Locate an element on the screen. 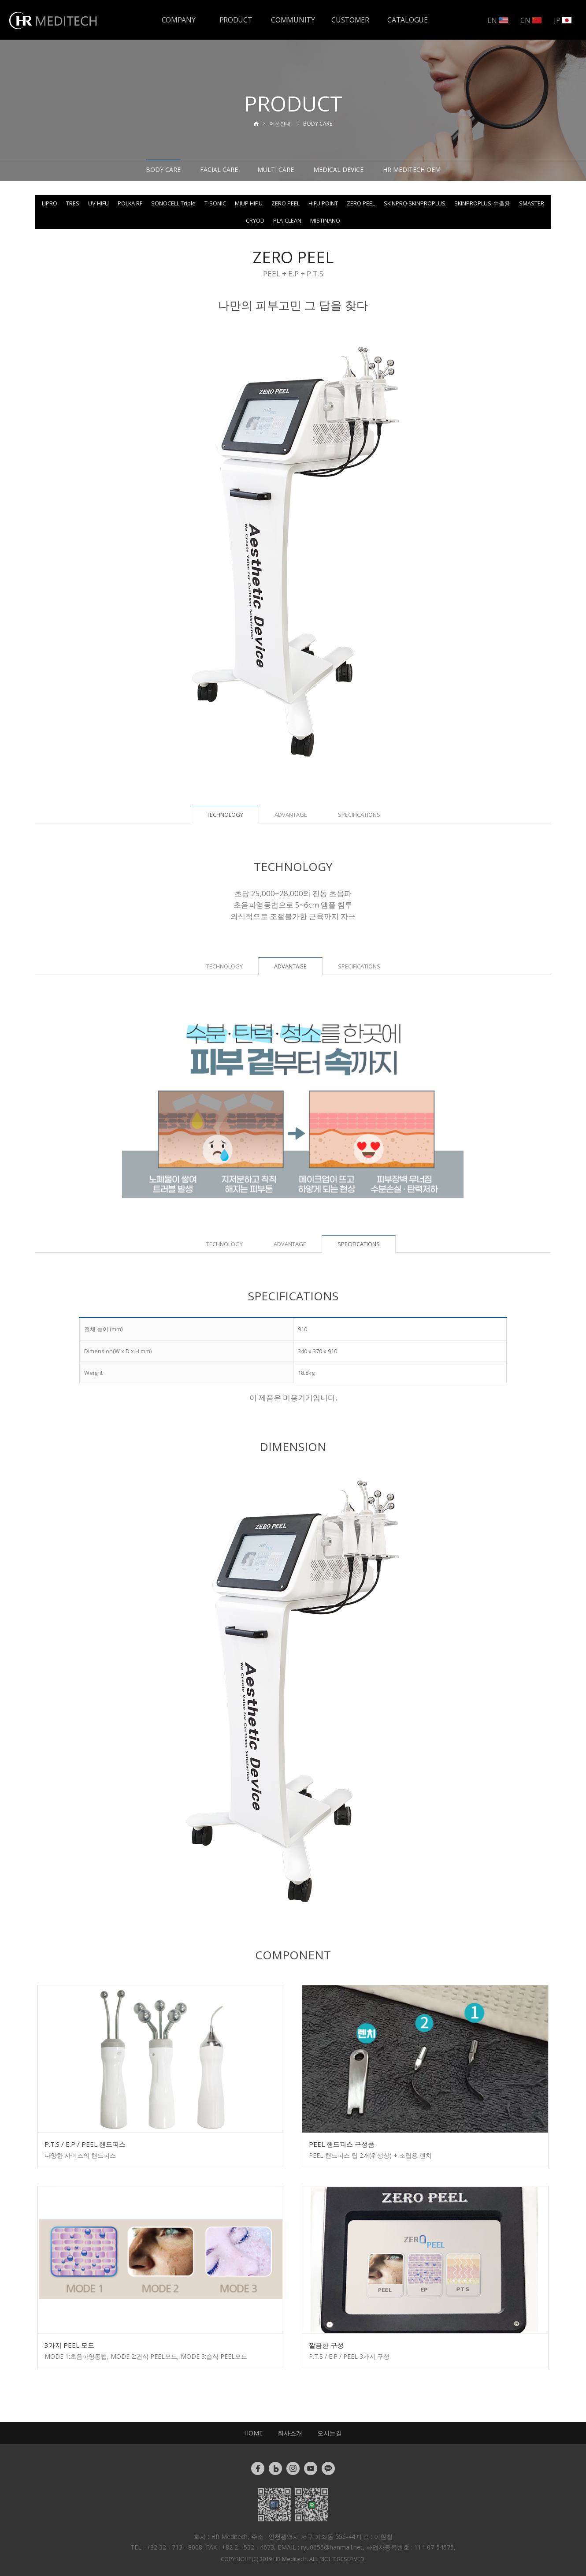  TRES is located at coordinates (72, 203).